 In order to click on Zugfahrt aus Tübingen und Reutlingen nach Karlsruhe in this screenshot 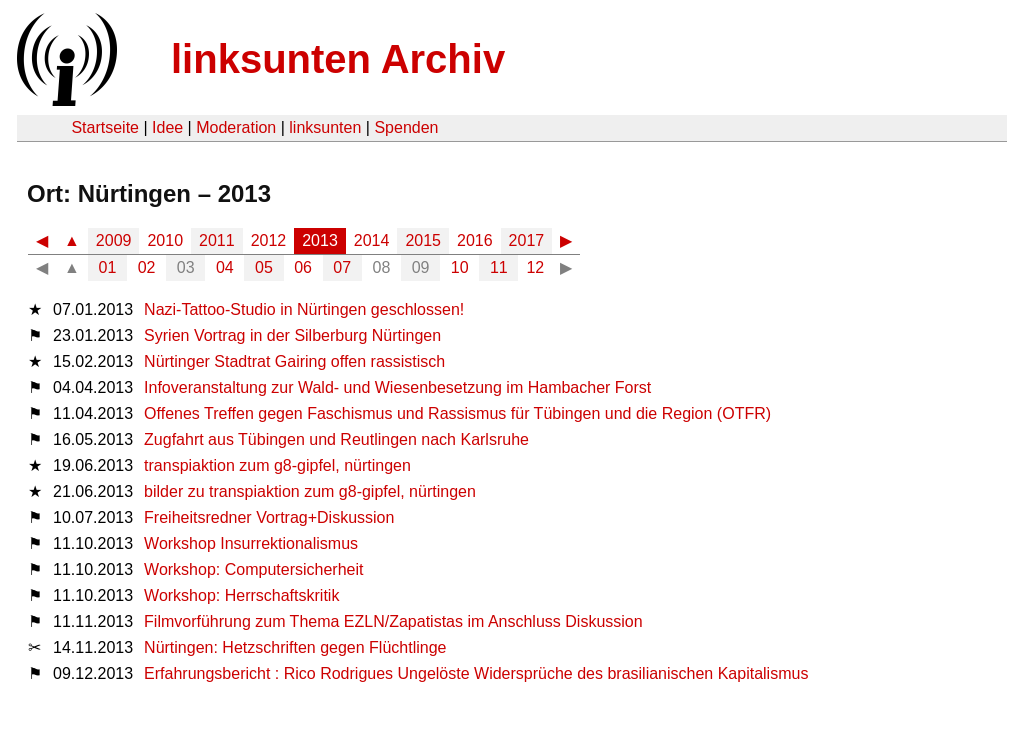, I will do `click(336, 439)`.